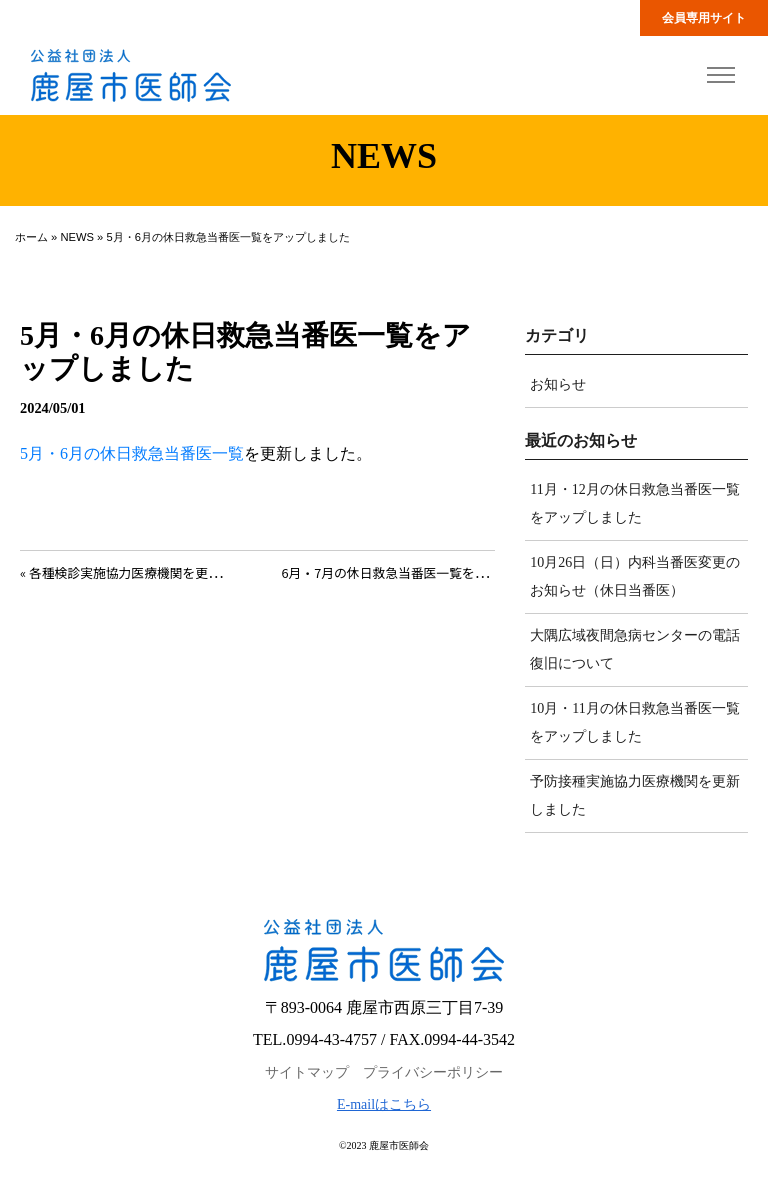 Image resolution: width=768 pixels, height=1192 pixels. Describe the element at coordinates (635, 795) in the screenshot. I see `予防接種実施協力医療機関を更新しました` at that location.